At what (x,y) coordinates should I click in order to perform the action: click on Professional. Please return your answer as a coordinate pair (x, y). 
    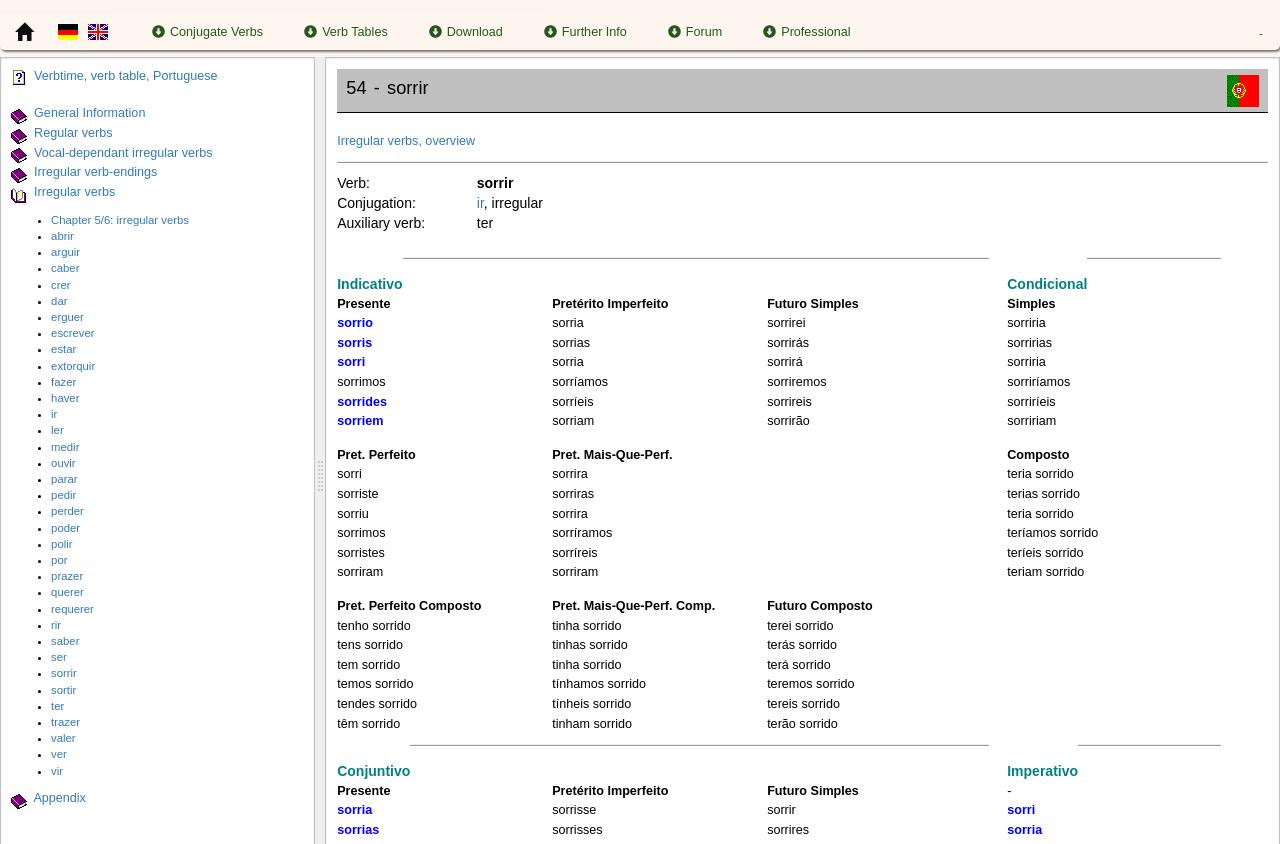
    Looking at the image, I should click on (806, 32).